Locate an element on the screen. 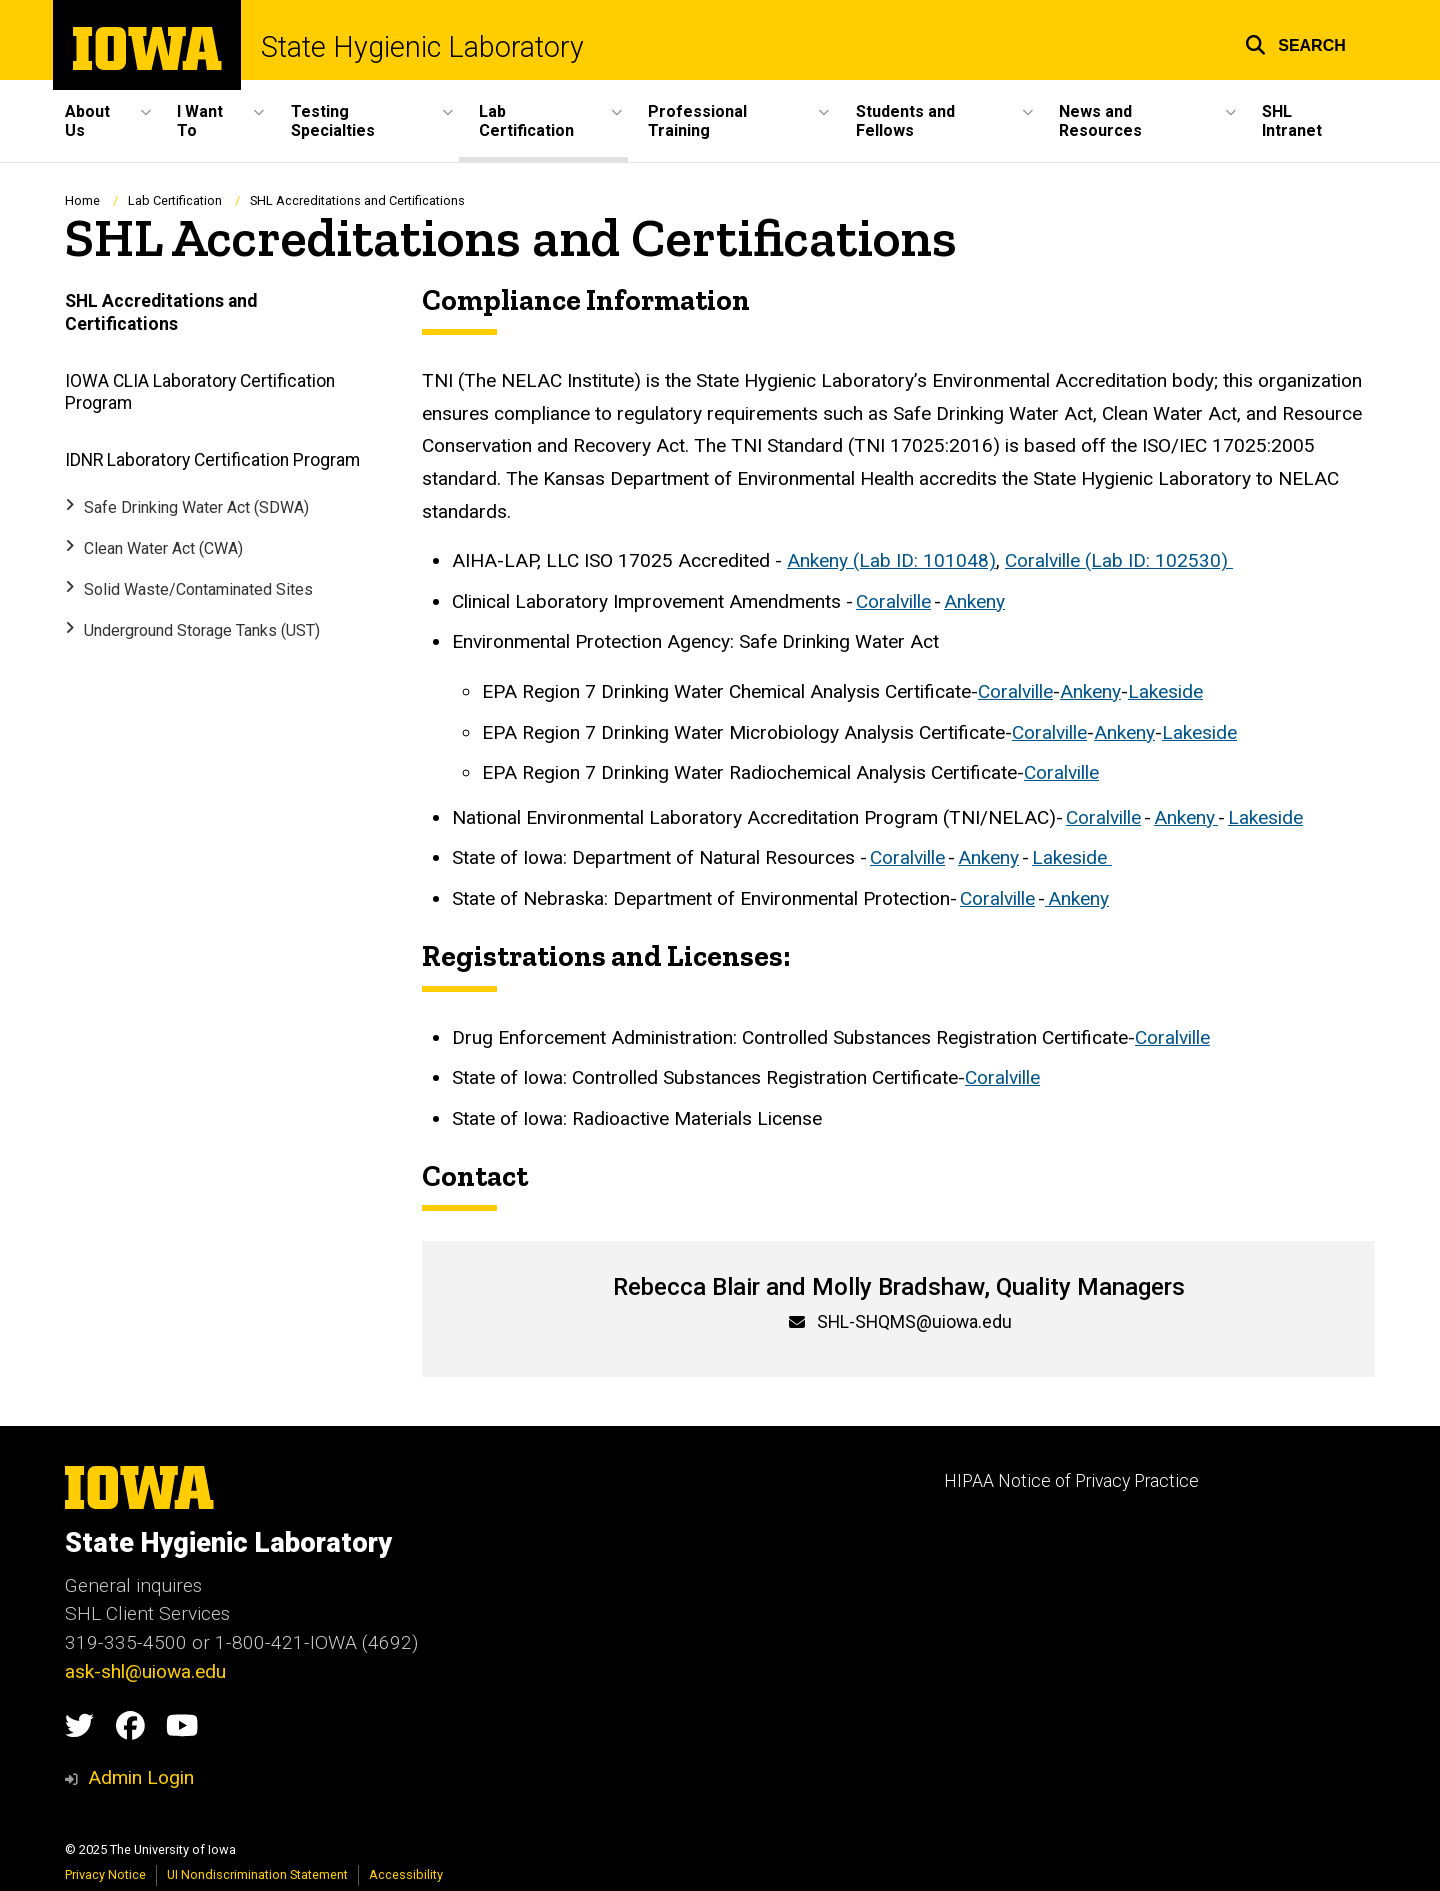  Accessibility is located at coordinates (406, 1874).